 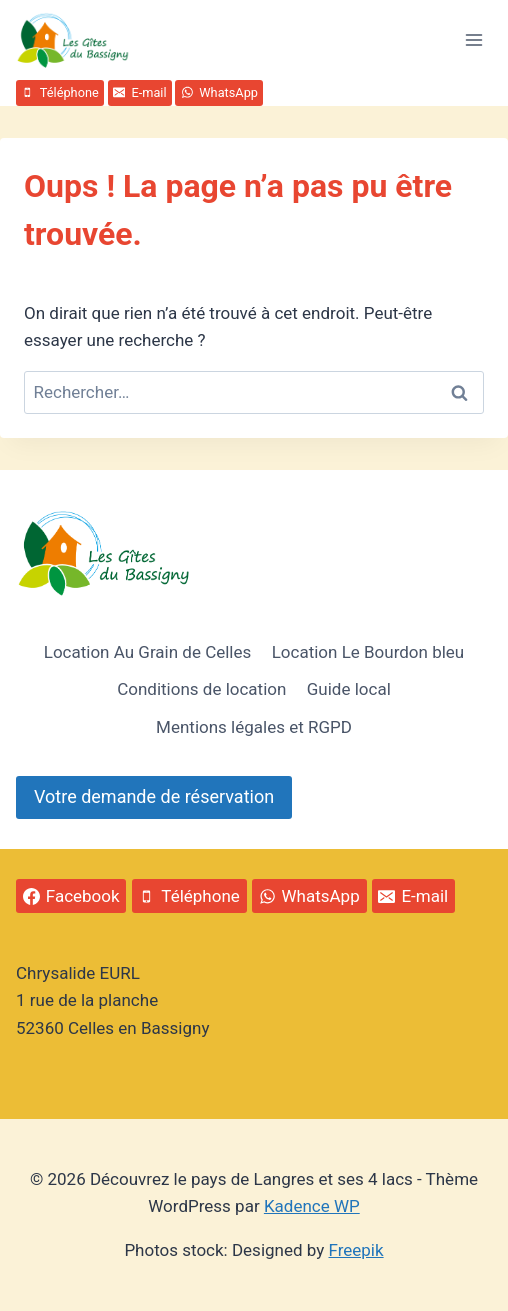 What do you see at coordinates (356, 1250) in the screenshot?
I see `Freepik` at bounding box center [356, 1250].